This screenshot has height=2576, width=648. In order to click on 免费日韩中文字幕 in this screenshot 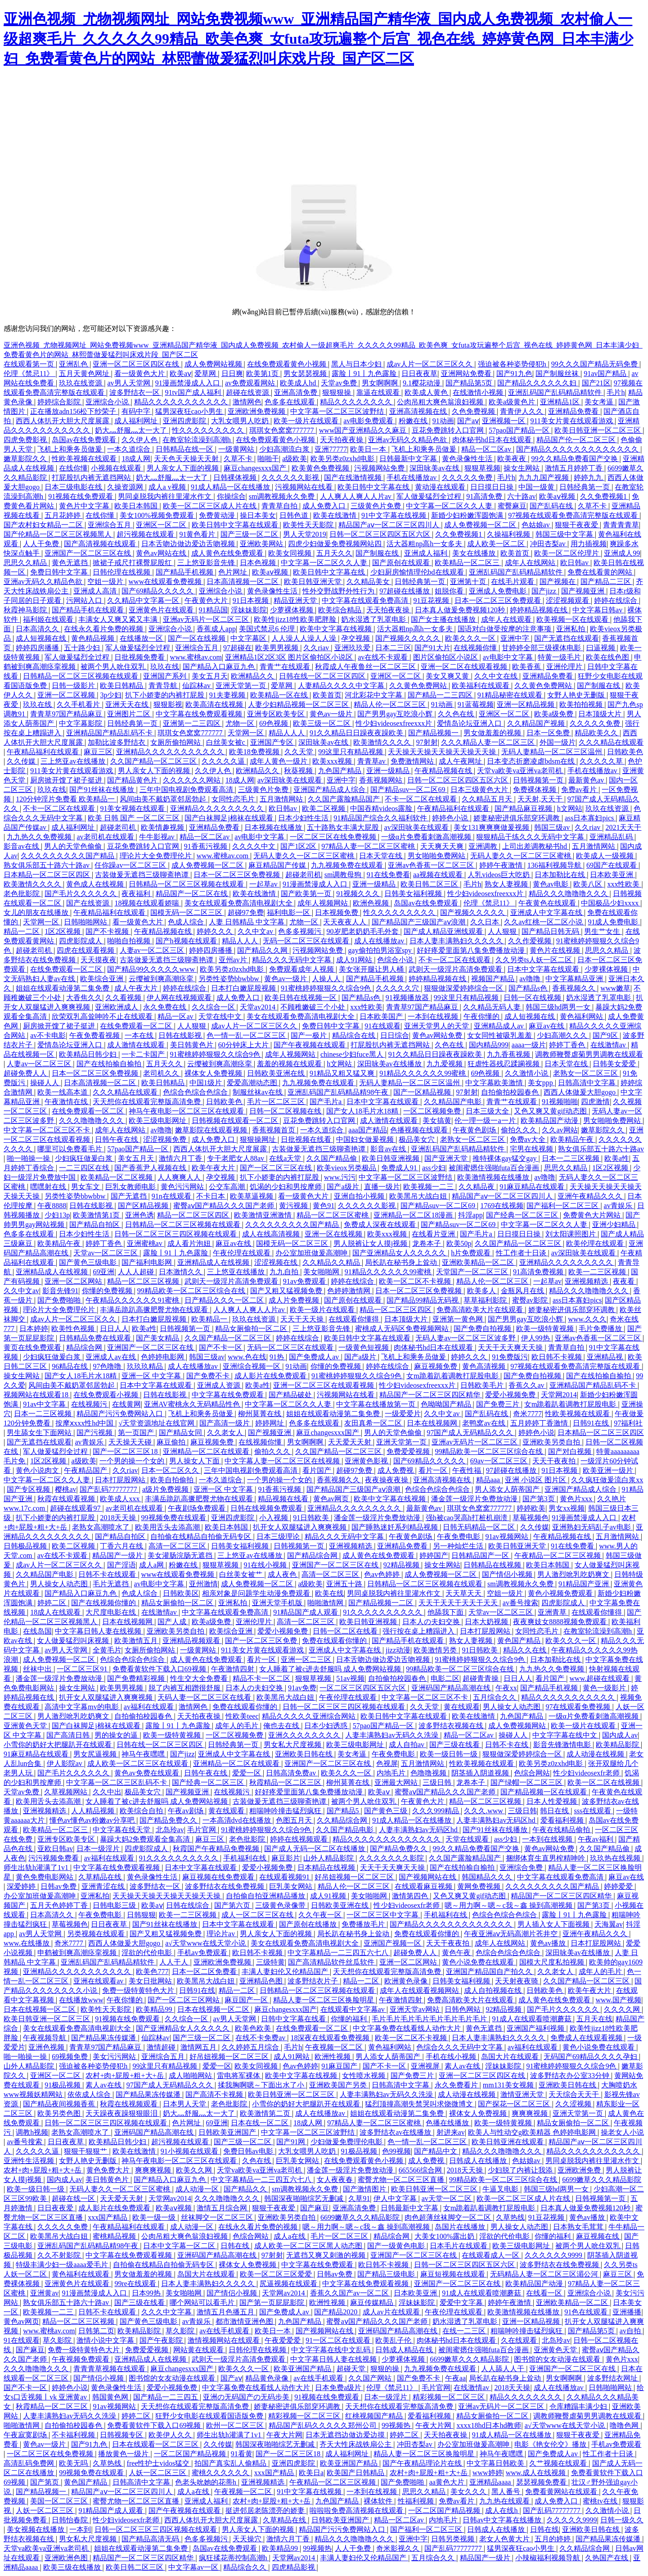, I will do `click(60, 572)`.